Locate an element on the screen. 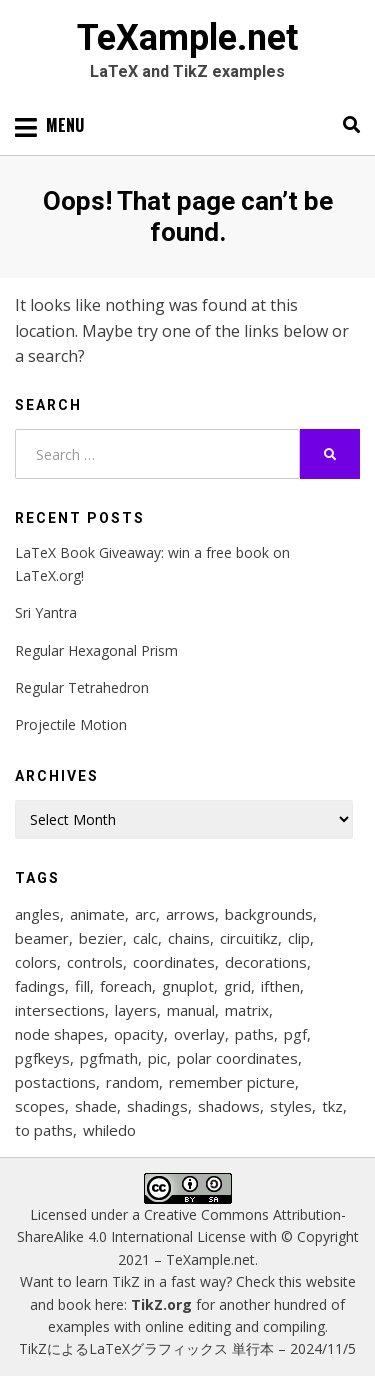 This screenshot has width=375, height=1385. overlay [overlay (9 items)] is located at coordinates (199, 1034).